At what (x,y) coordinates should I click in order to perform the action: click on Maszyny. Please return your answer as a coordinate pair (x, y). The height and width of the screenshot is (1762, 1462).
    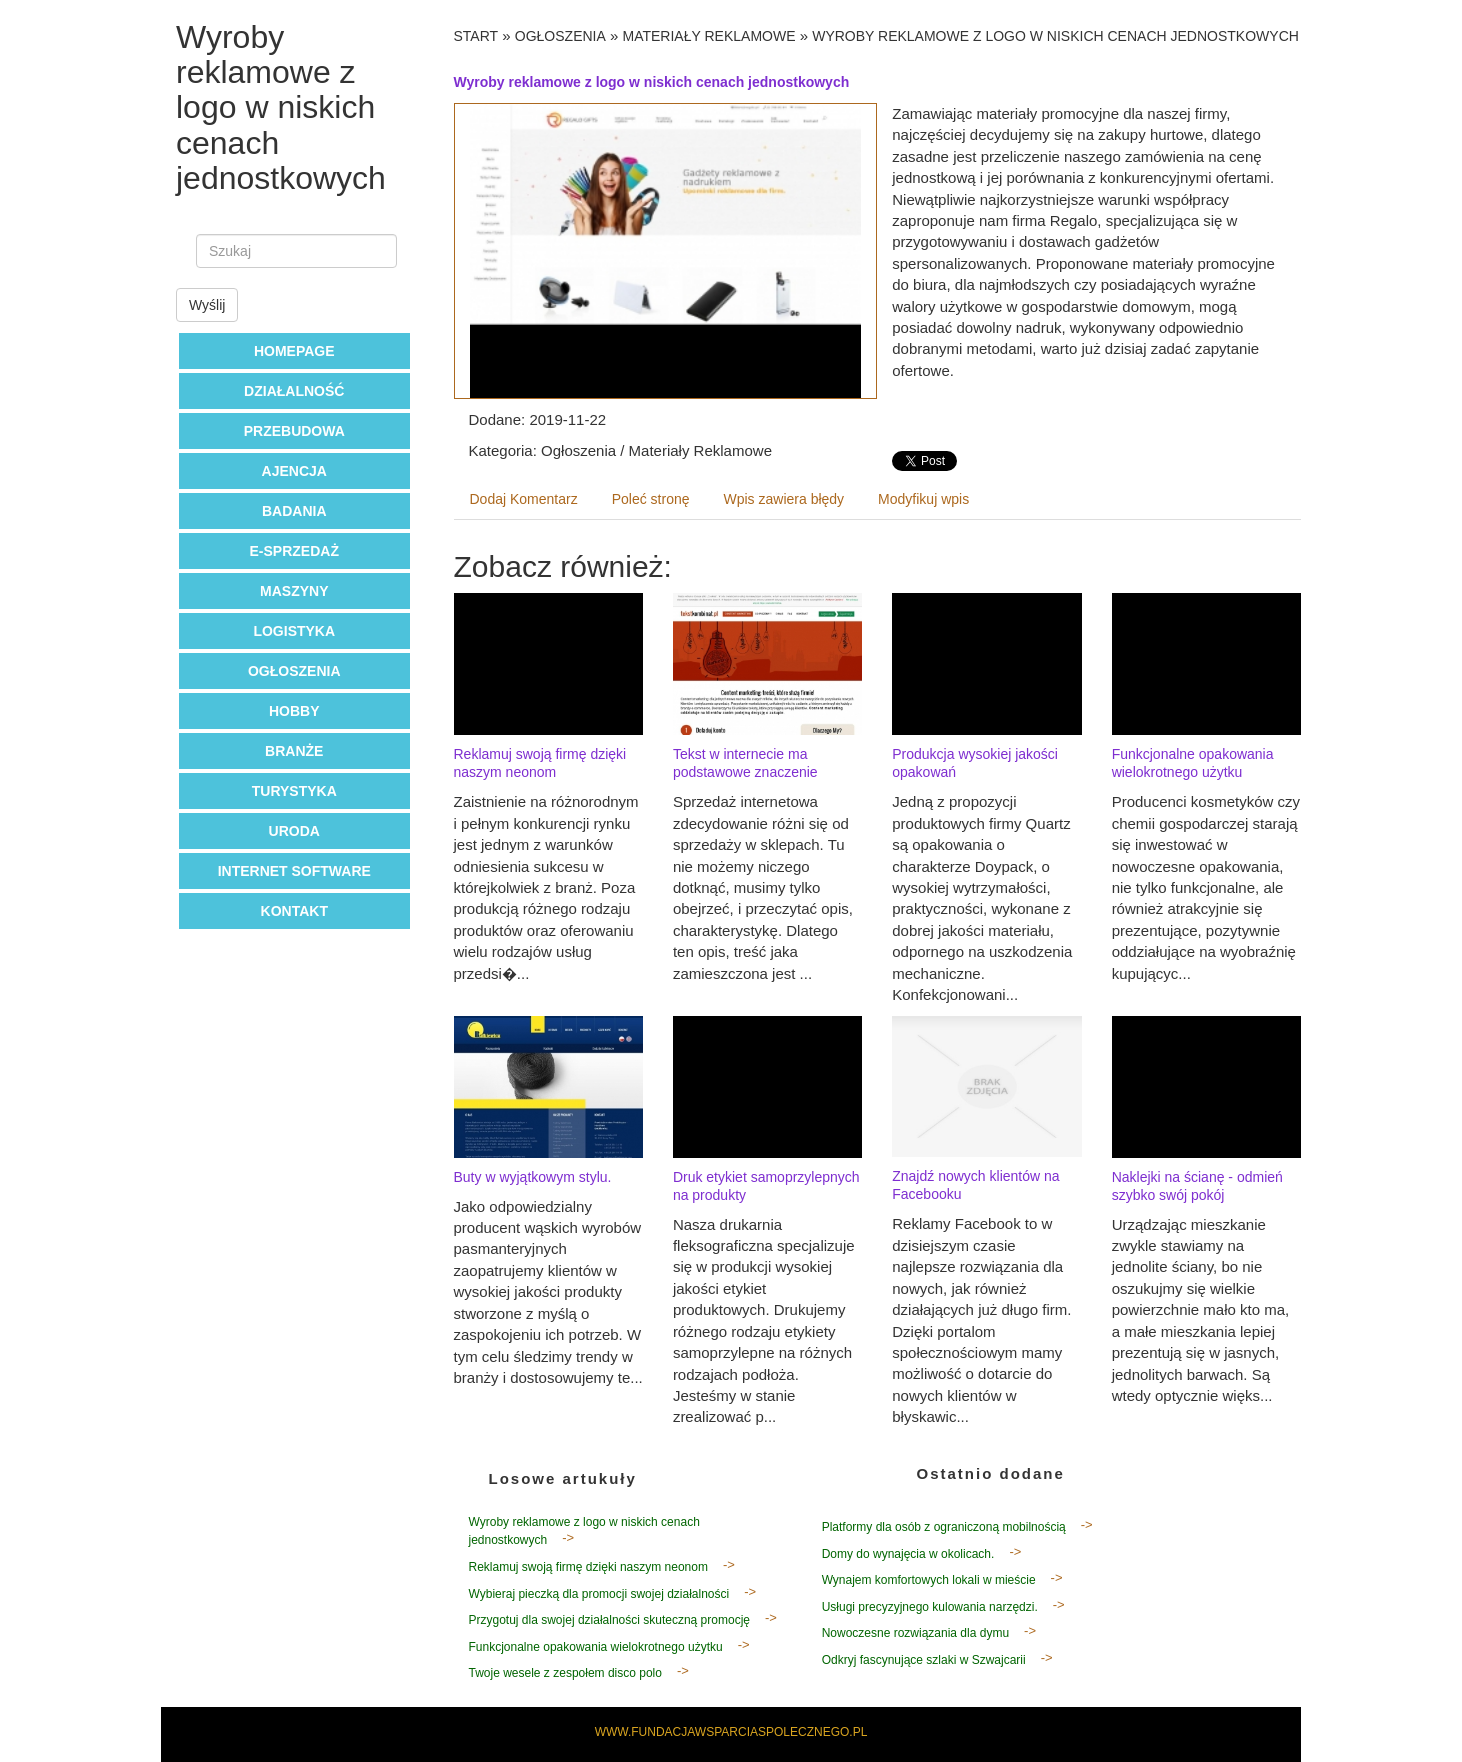
    Looking at the image, I should click on (294, 591).